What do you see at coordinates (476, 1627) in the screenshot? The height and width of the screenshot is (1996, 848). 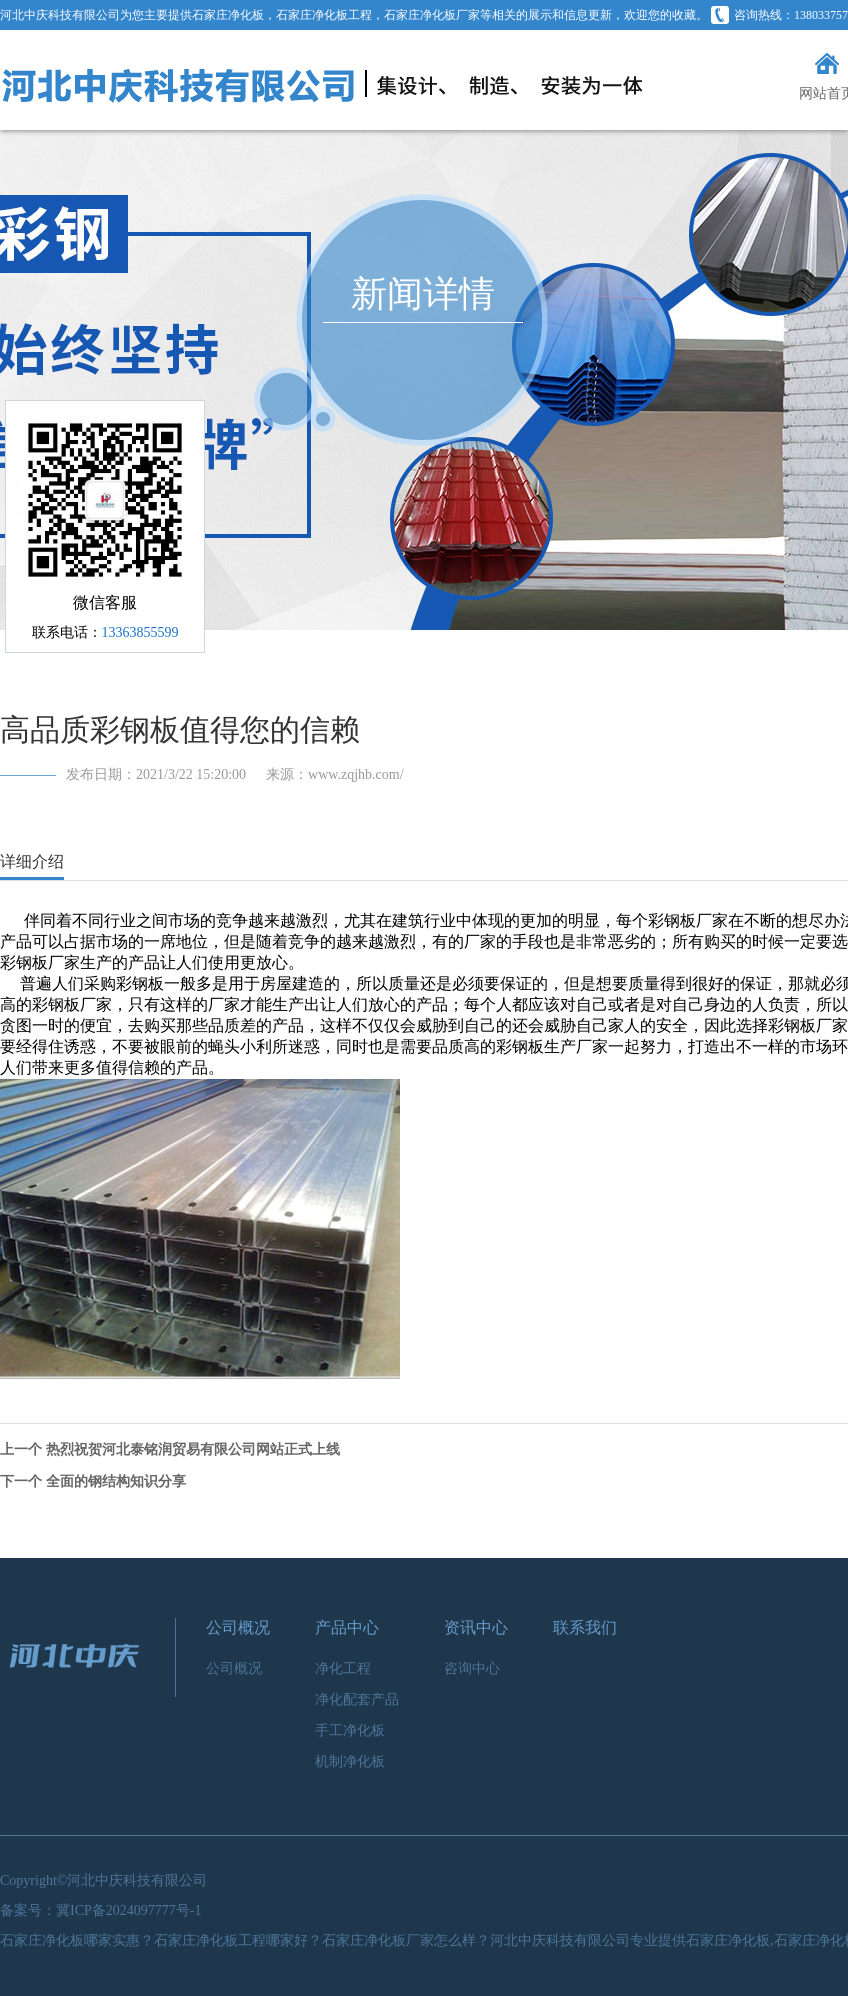 I see `资讯中心` at bounding box center [476, 1627].